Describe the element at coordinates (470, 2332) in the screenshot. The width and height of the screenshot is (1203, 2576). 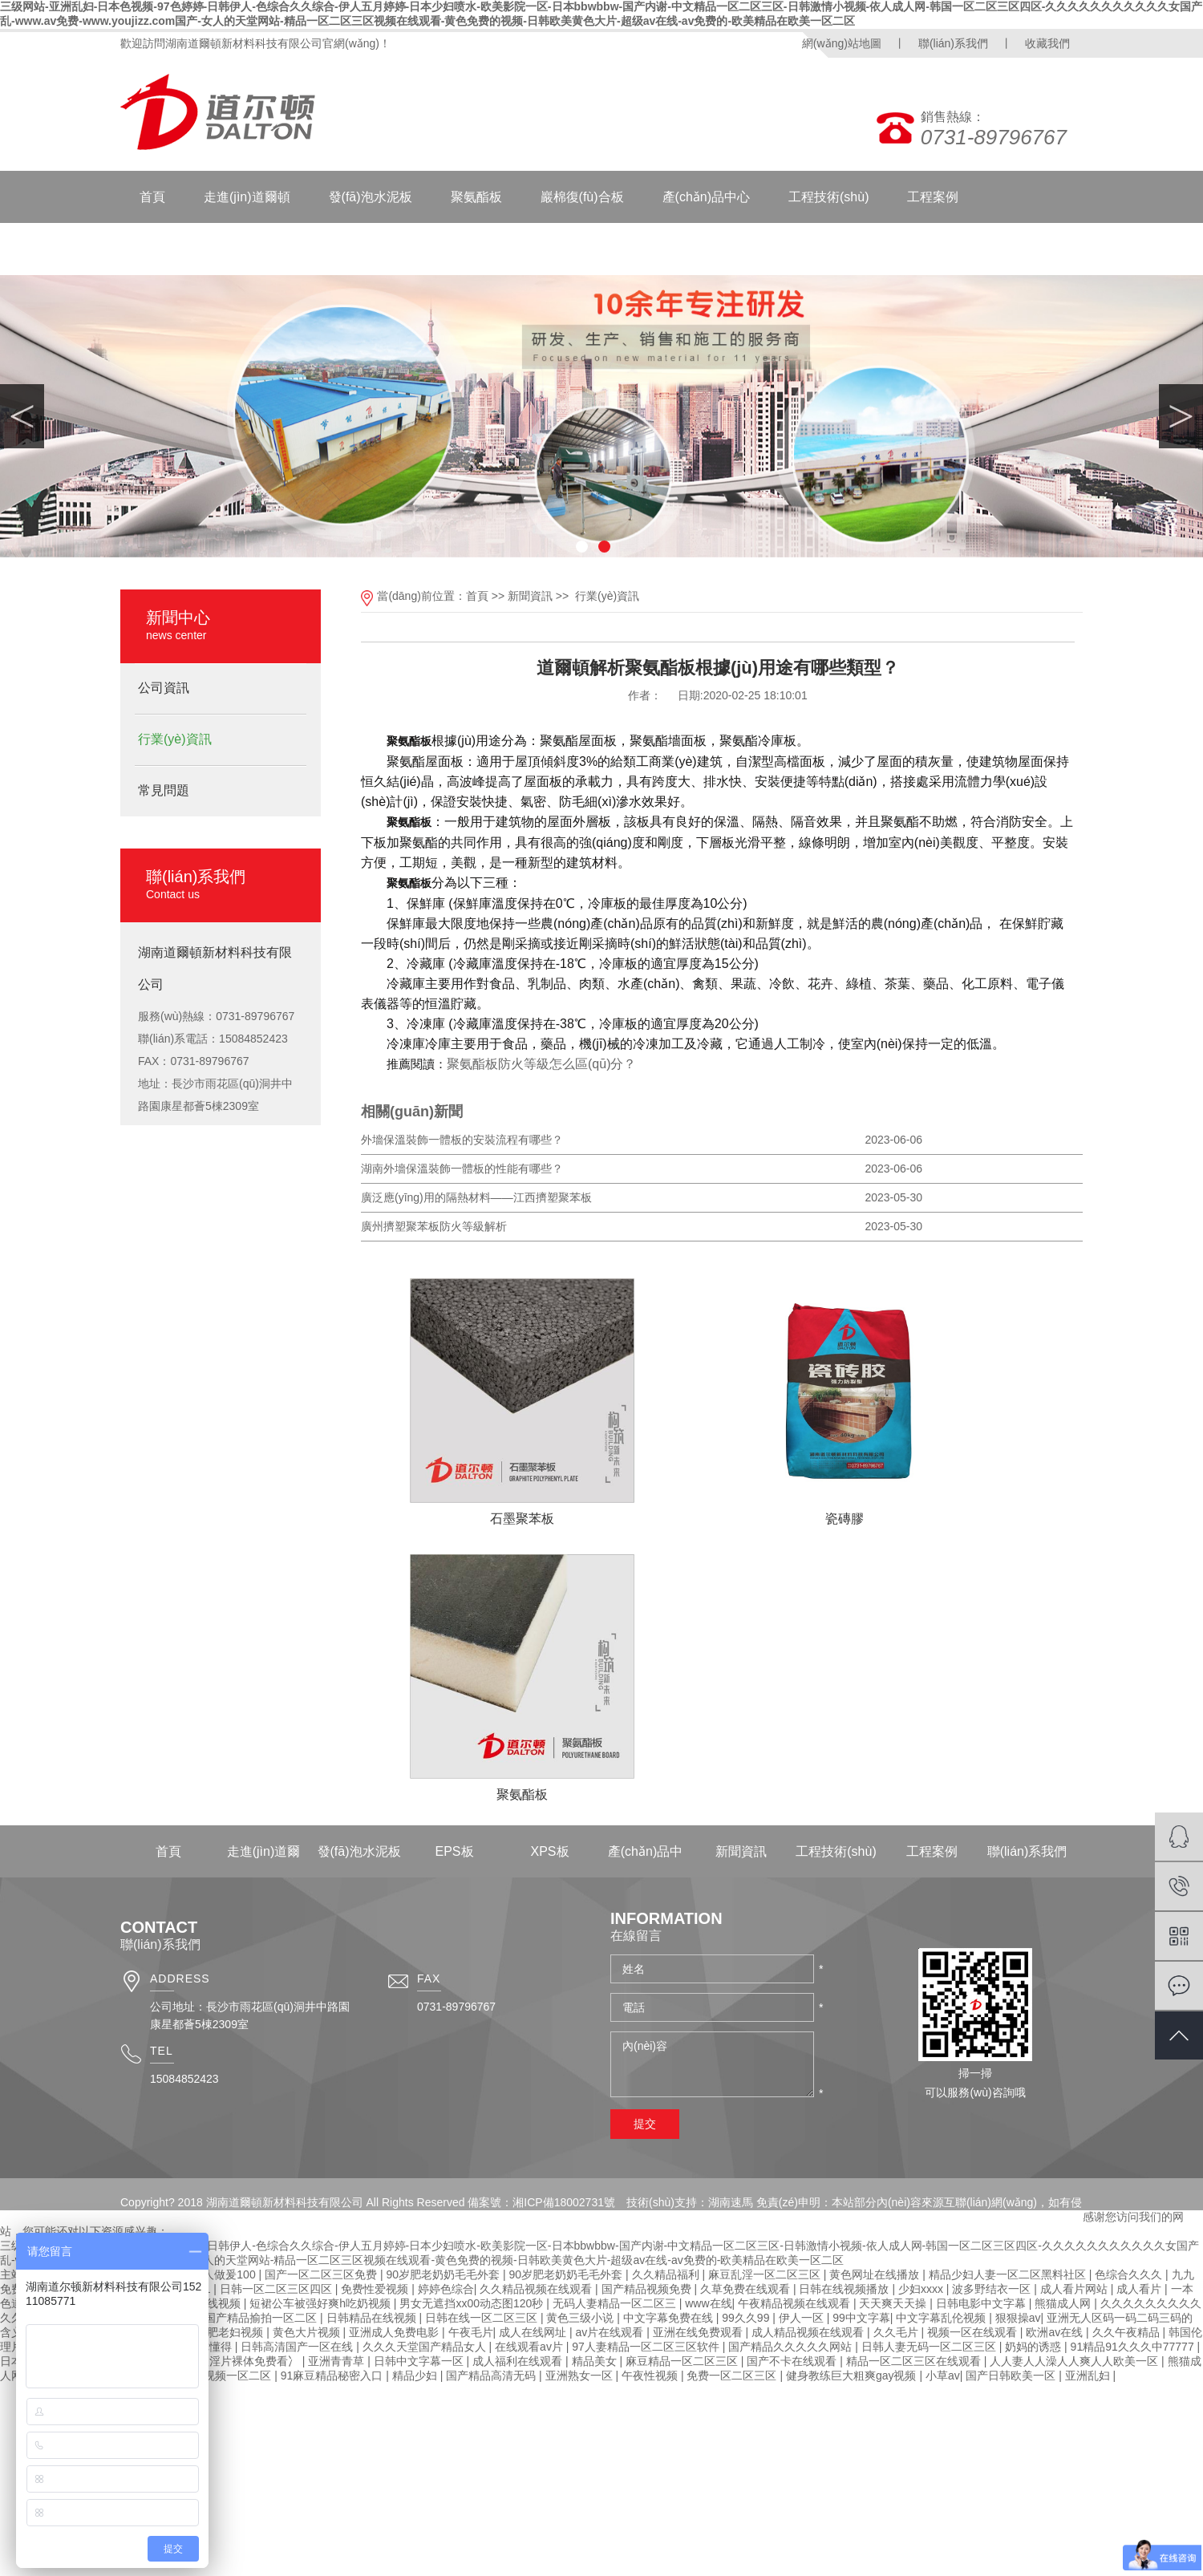
I see `午夜毛片` at that location.